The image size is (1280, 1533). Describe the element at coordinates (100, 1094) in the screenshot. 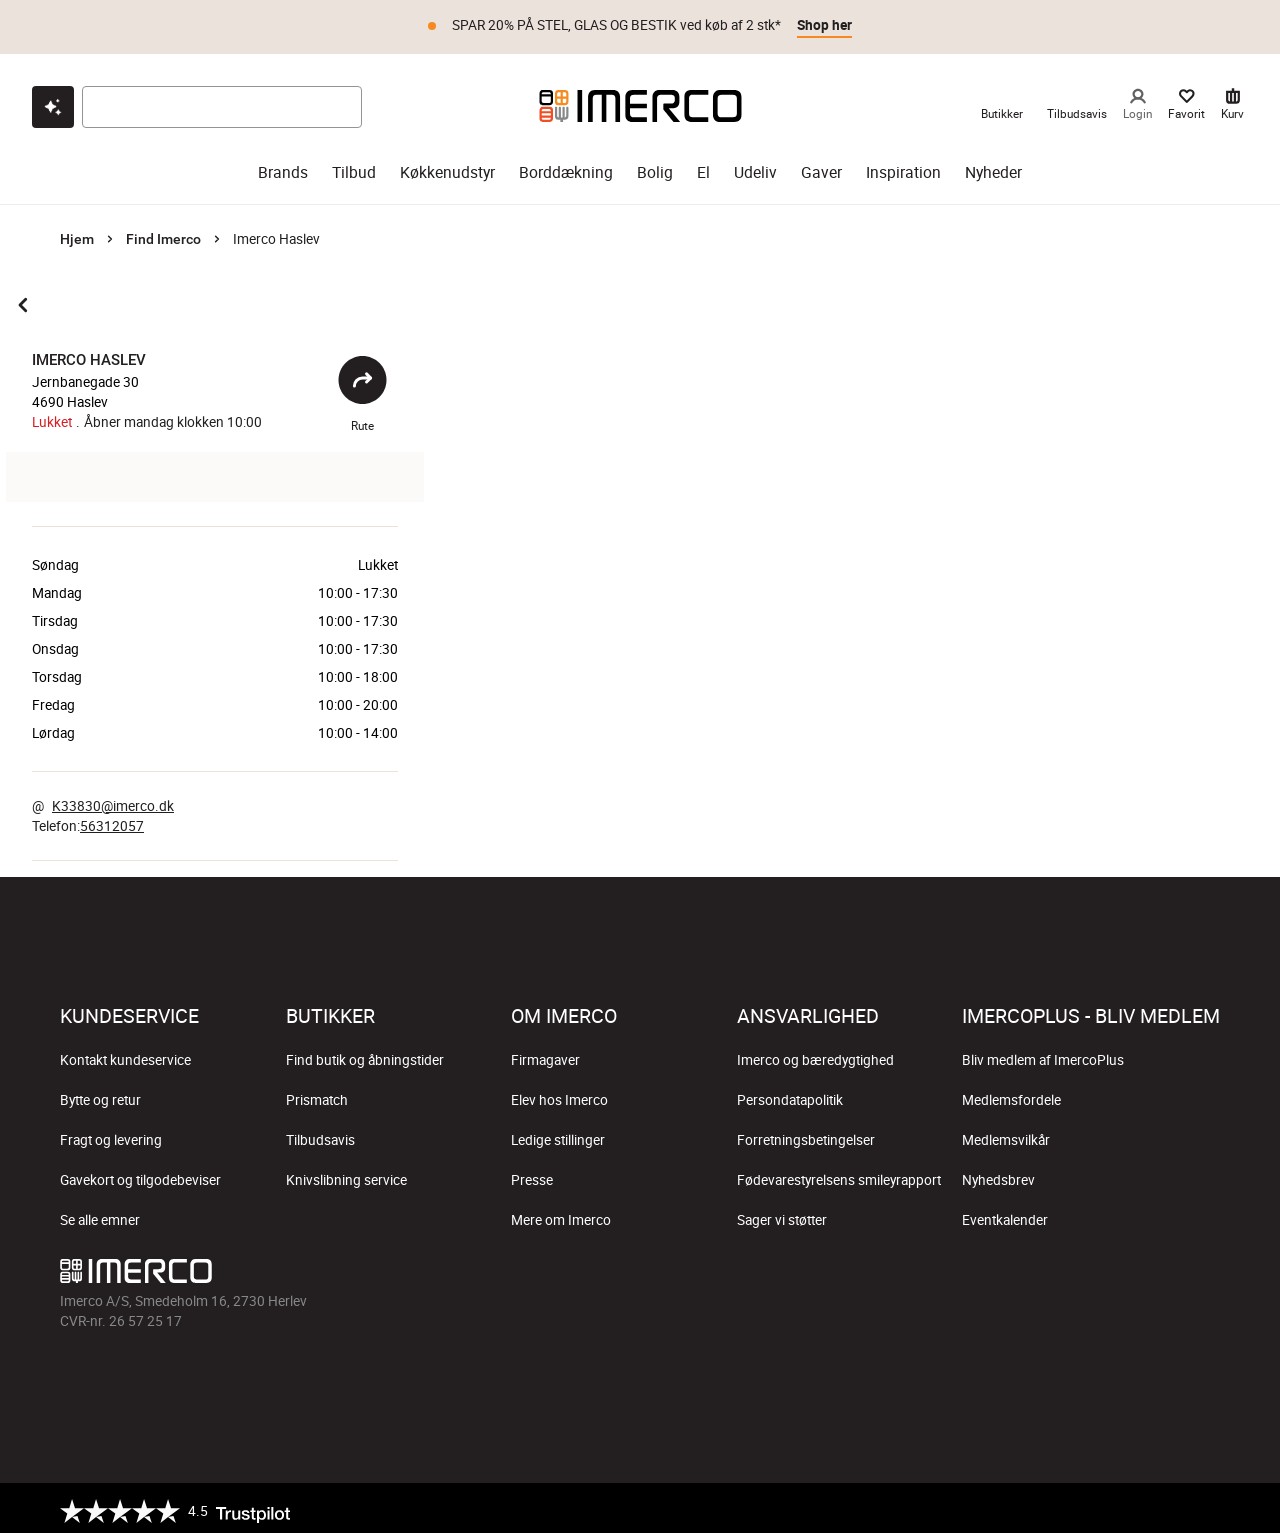

I see `Bytte og retur` at that location.